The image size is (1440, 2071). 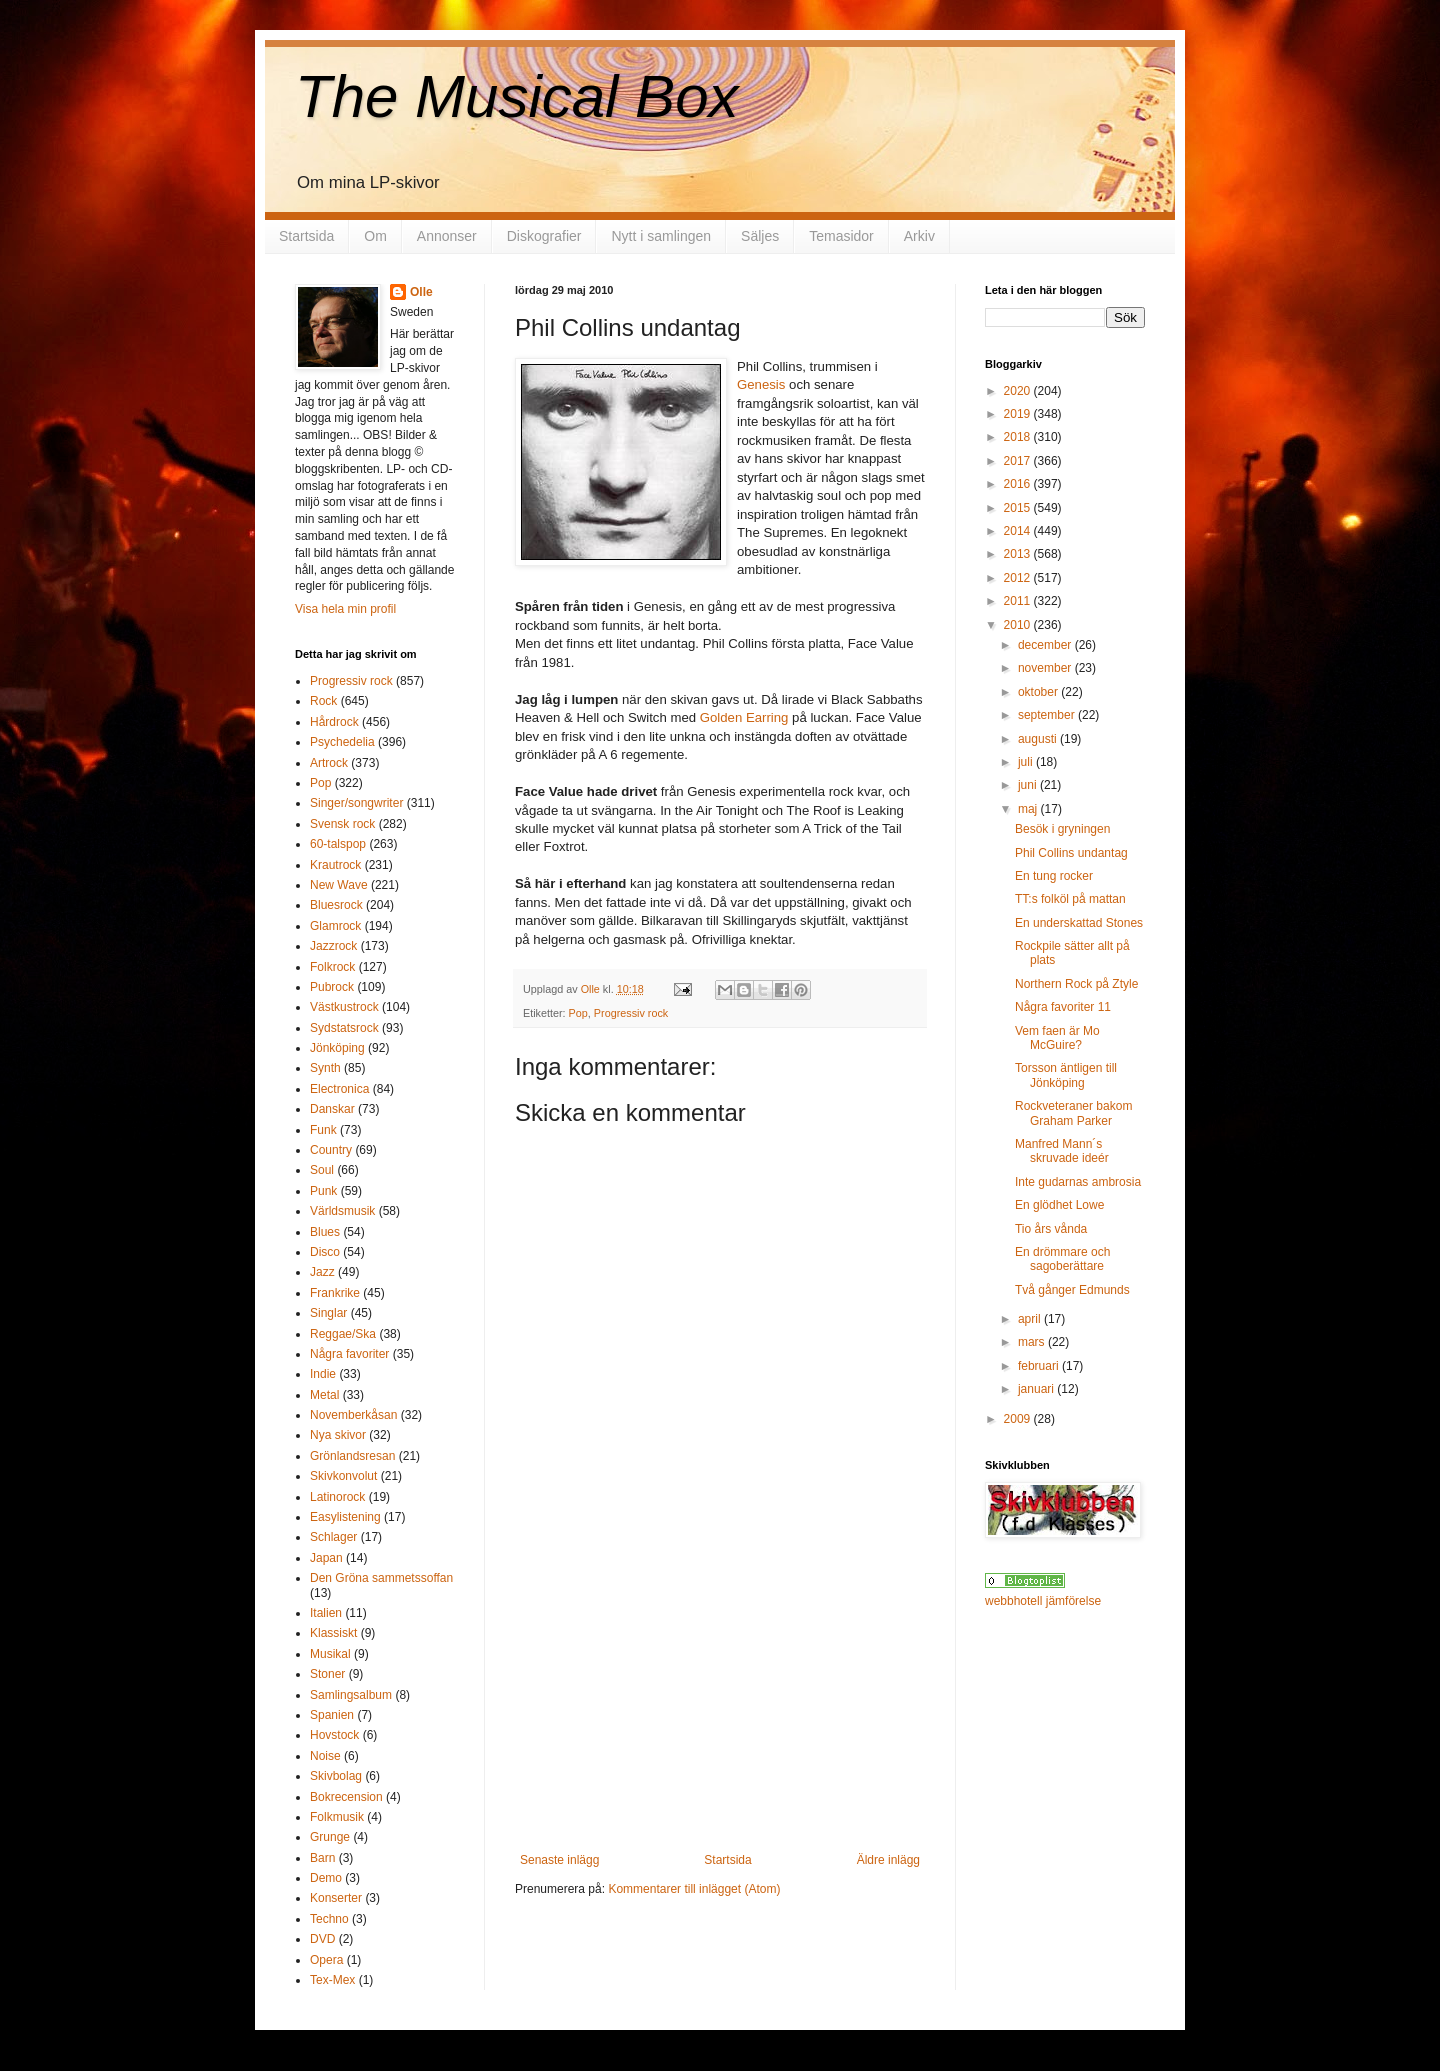 I want to click on 2009, so click(x=1019, y=1419).